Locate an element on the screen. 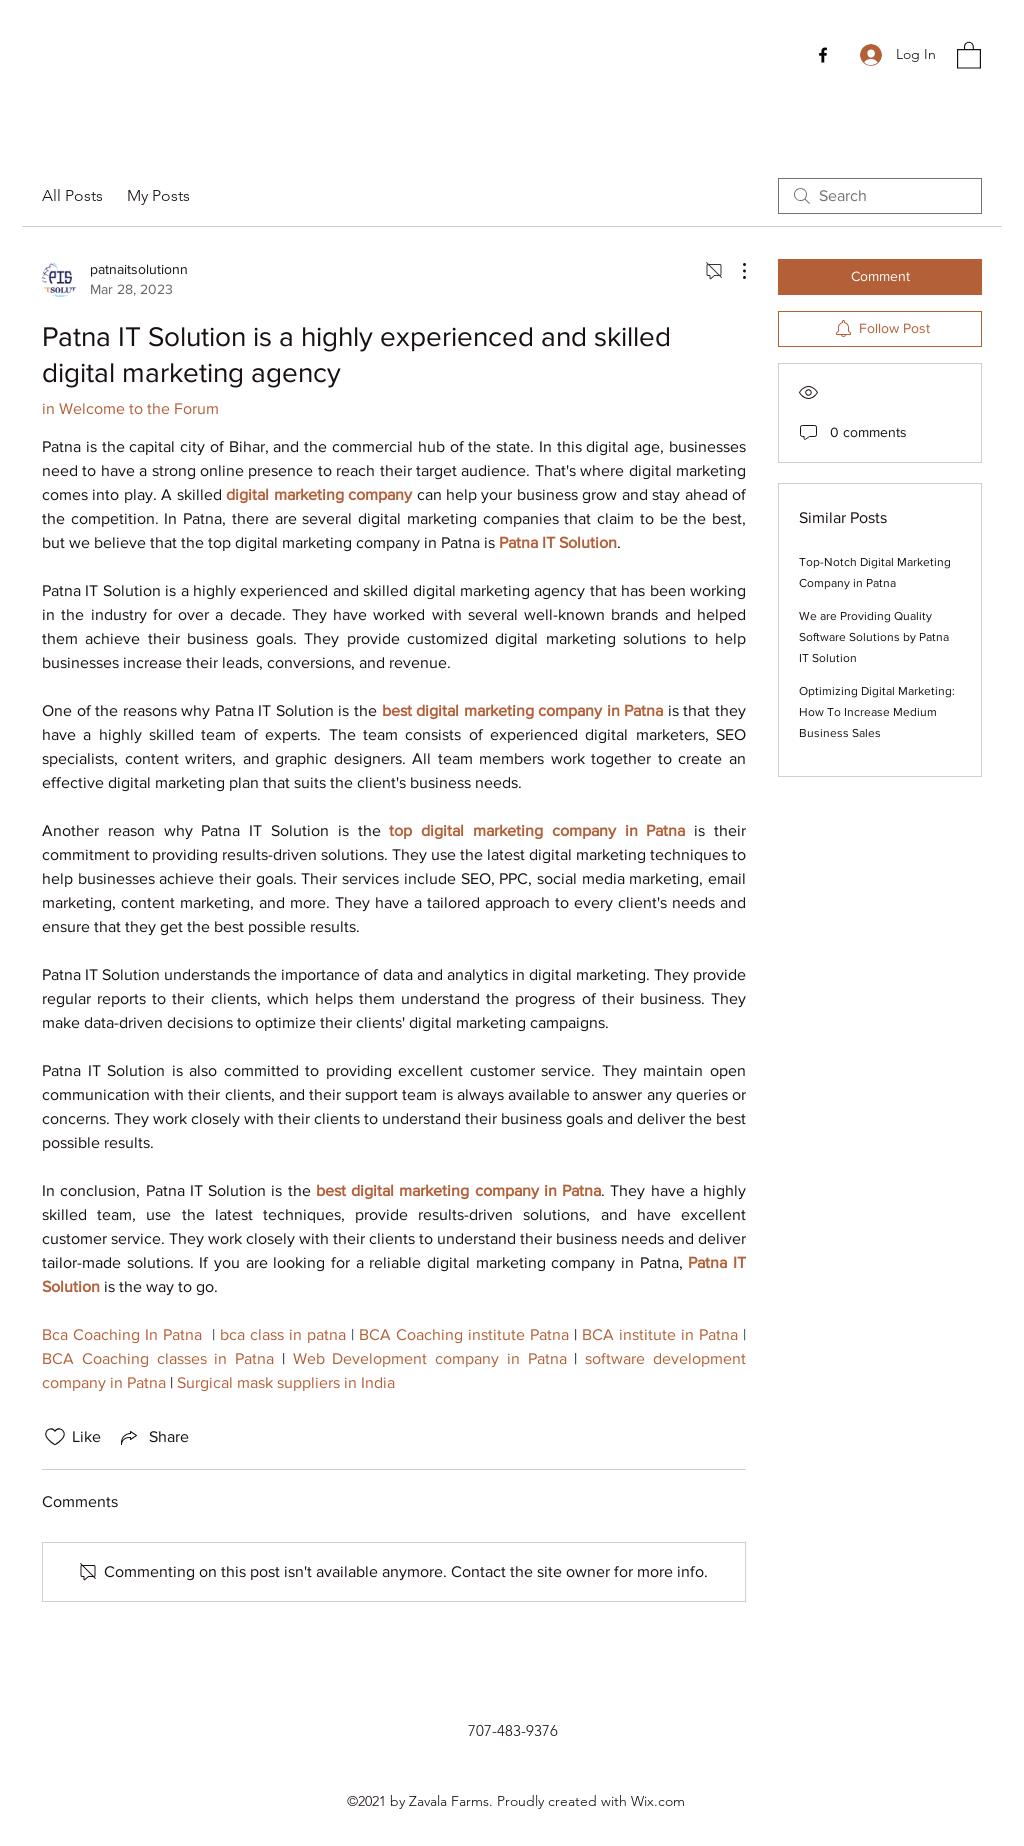 This screenshot has width=1024, height=1846. [More Actions] is located at coordinates (734, 271).